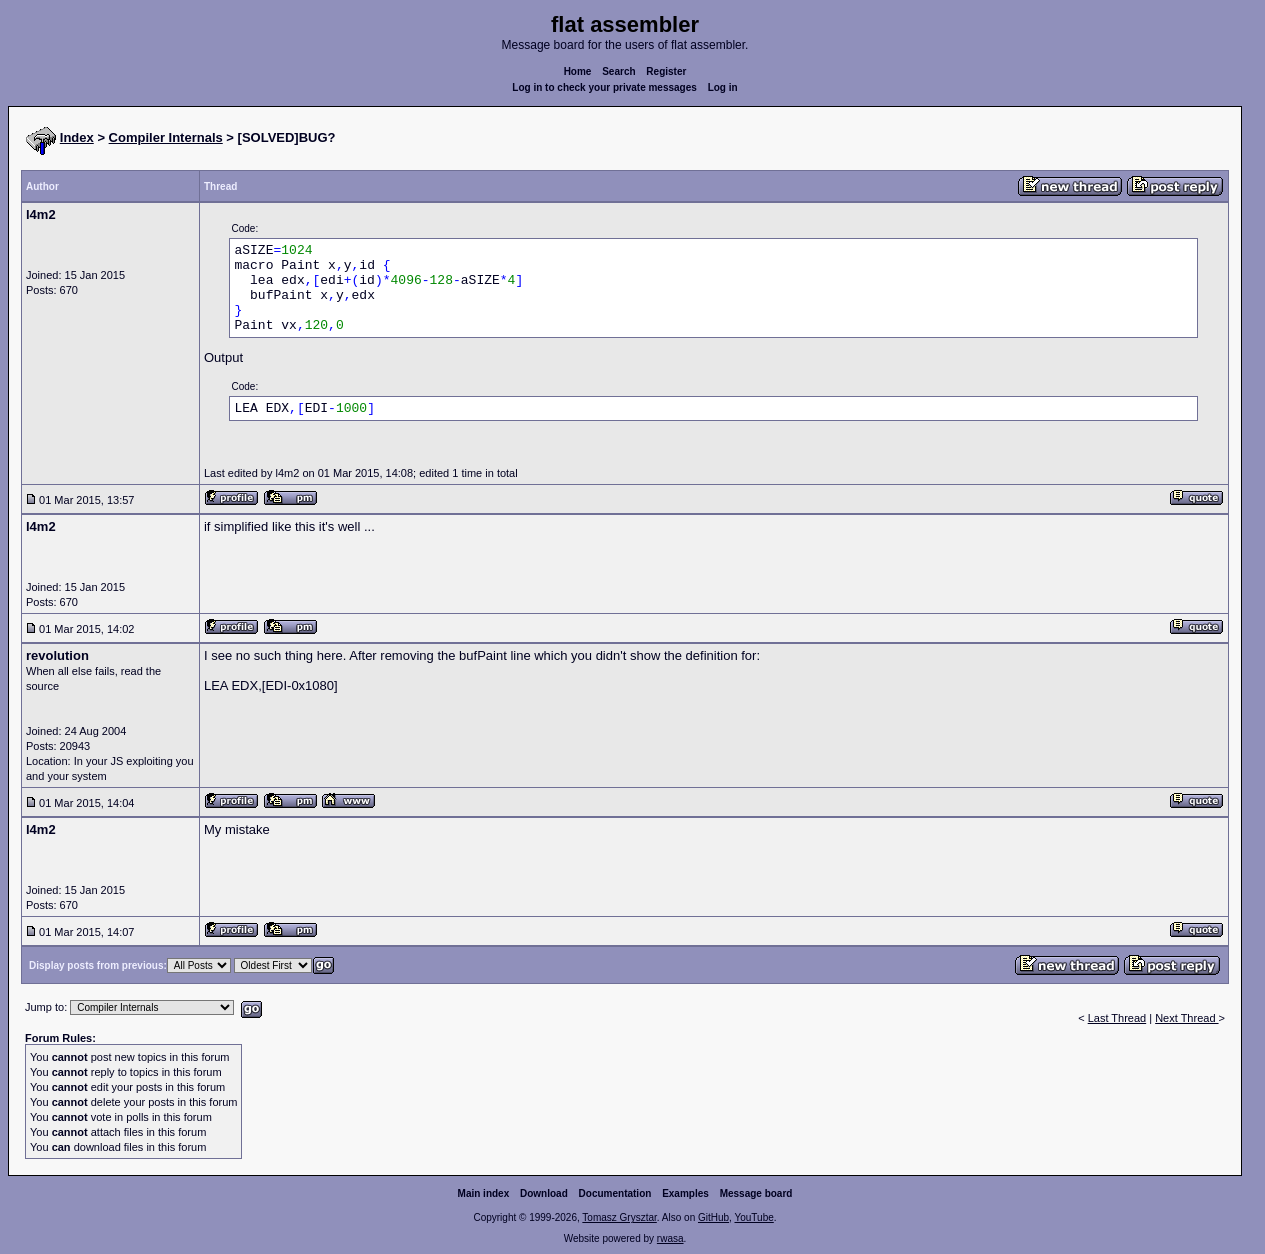 Image resolution: width=1265 pixels, height=1254 pixels. Describe the element at coordinates (666, 71) in the screenshot. I see `Register` at that location.